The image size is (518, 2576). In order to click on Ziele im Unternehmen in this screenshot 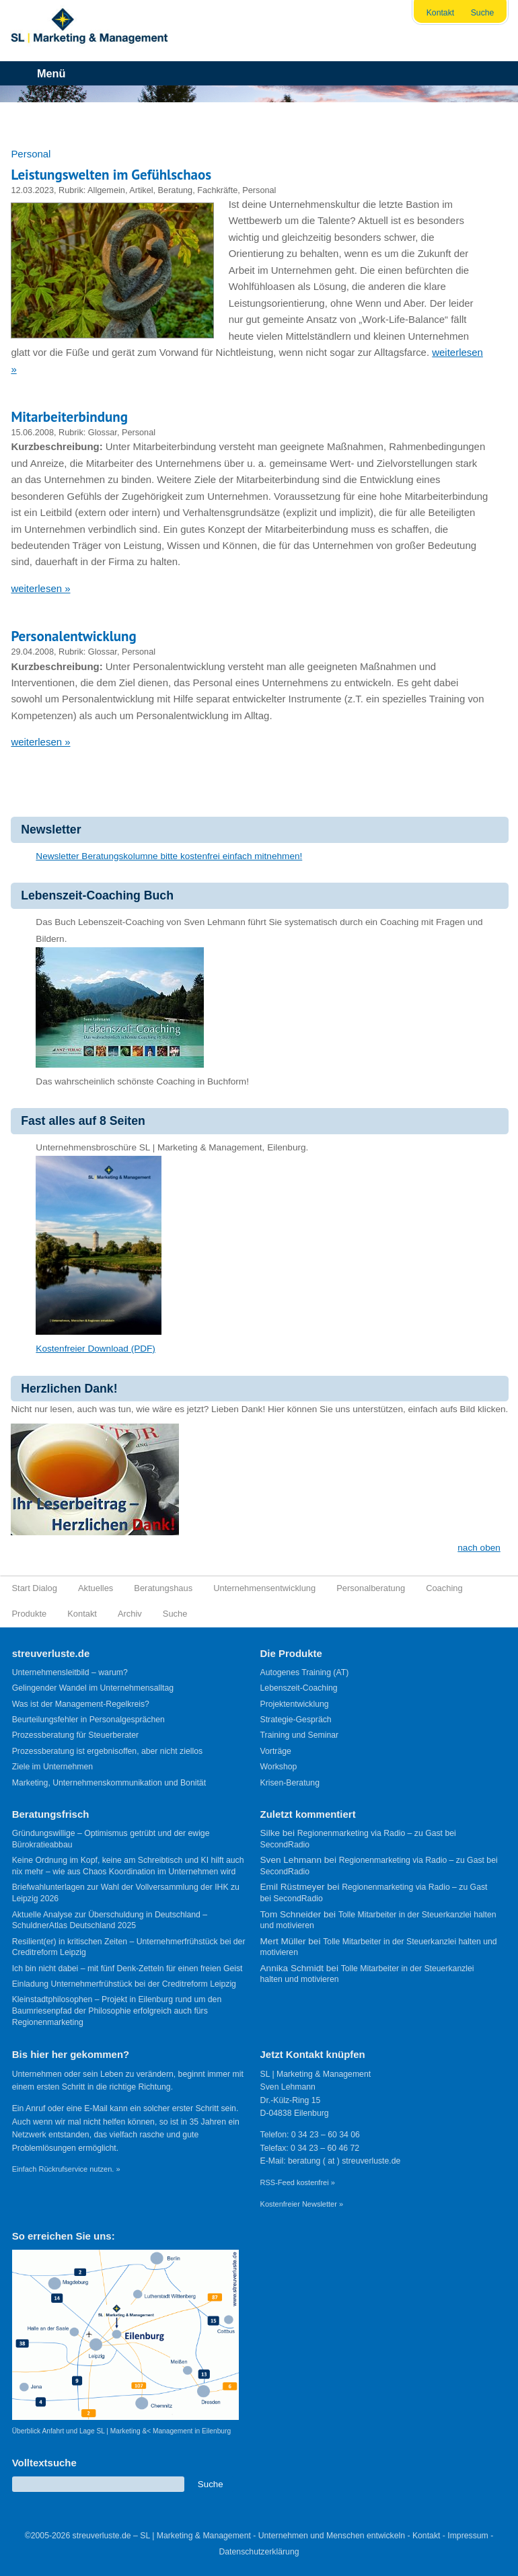, I will do `click(52, 1766)`.